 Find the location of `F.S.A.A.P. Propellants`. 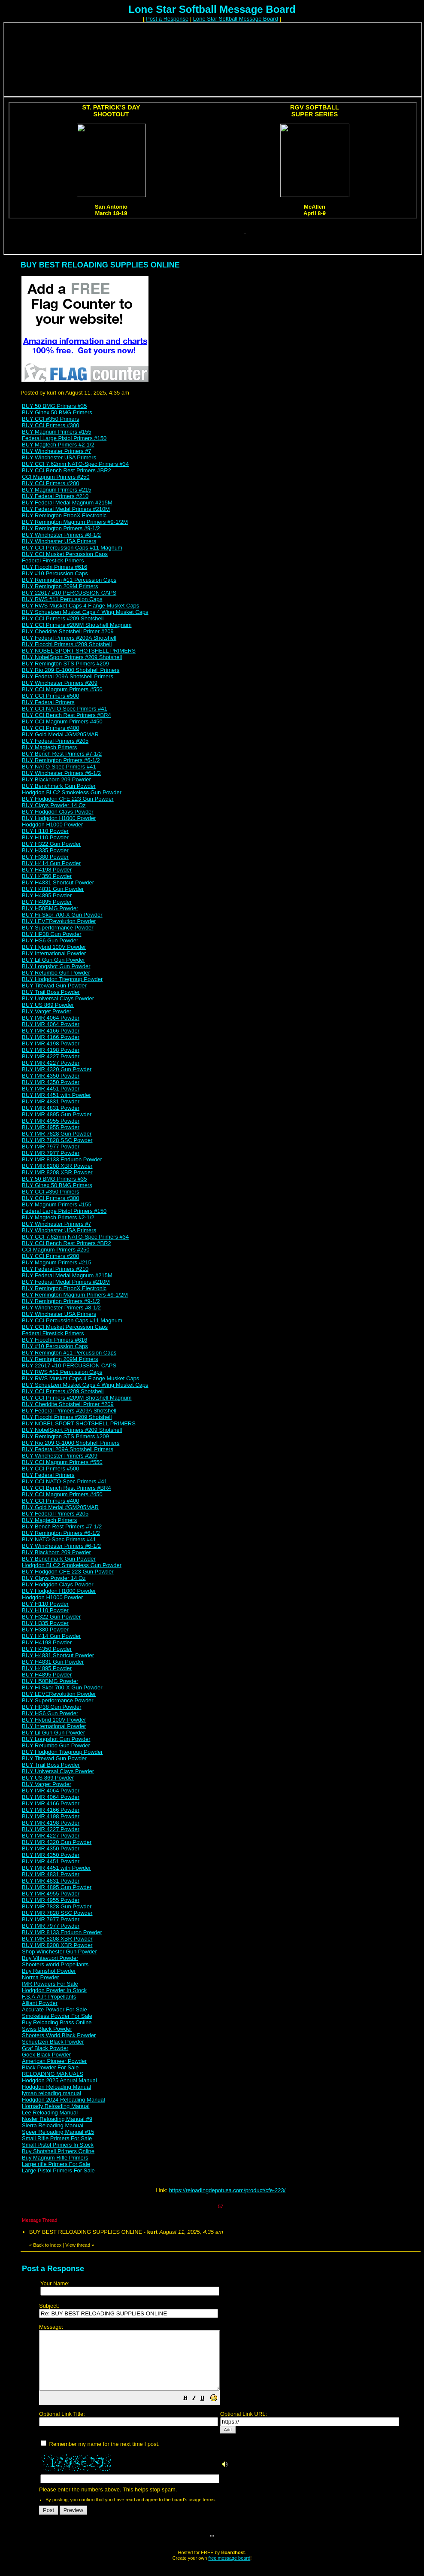

F.S.A.A.P. Propellants is located at coordinates (49, 1996).